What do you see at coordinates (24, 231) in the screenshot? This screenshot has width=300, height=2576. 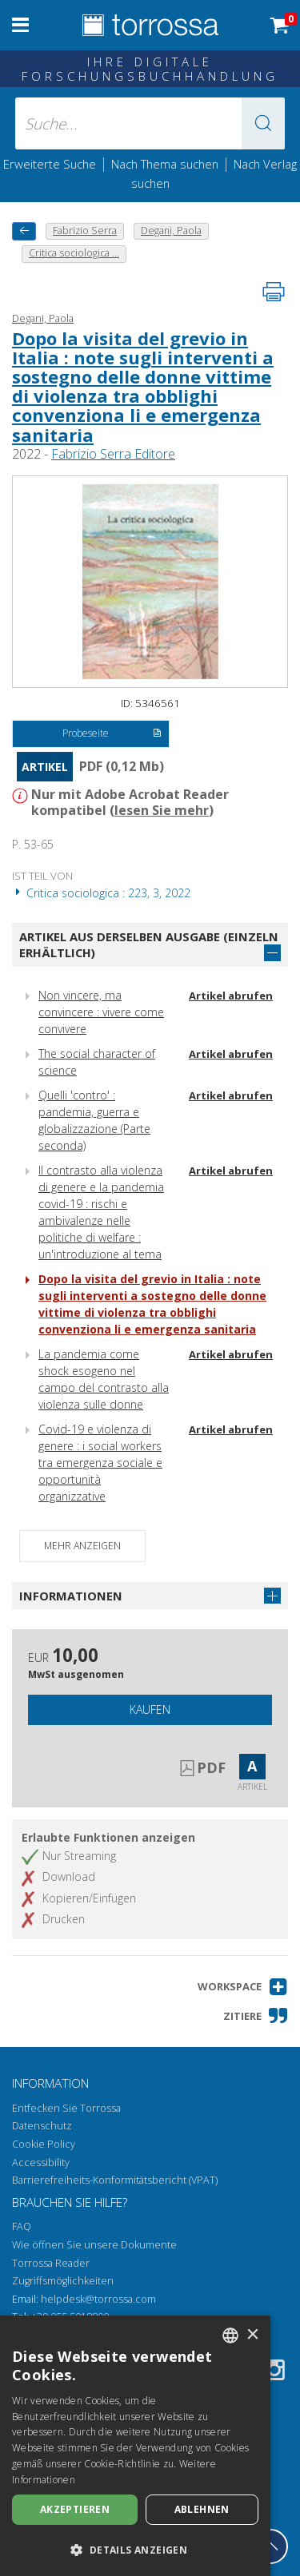 I see `[Zurück]` at bounding box center [24, 231].